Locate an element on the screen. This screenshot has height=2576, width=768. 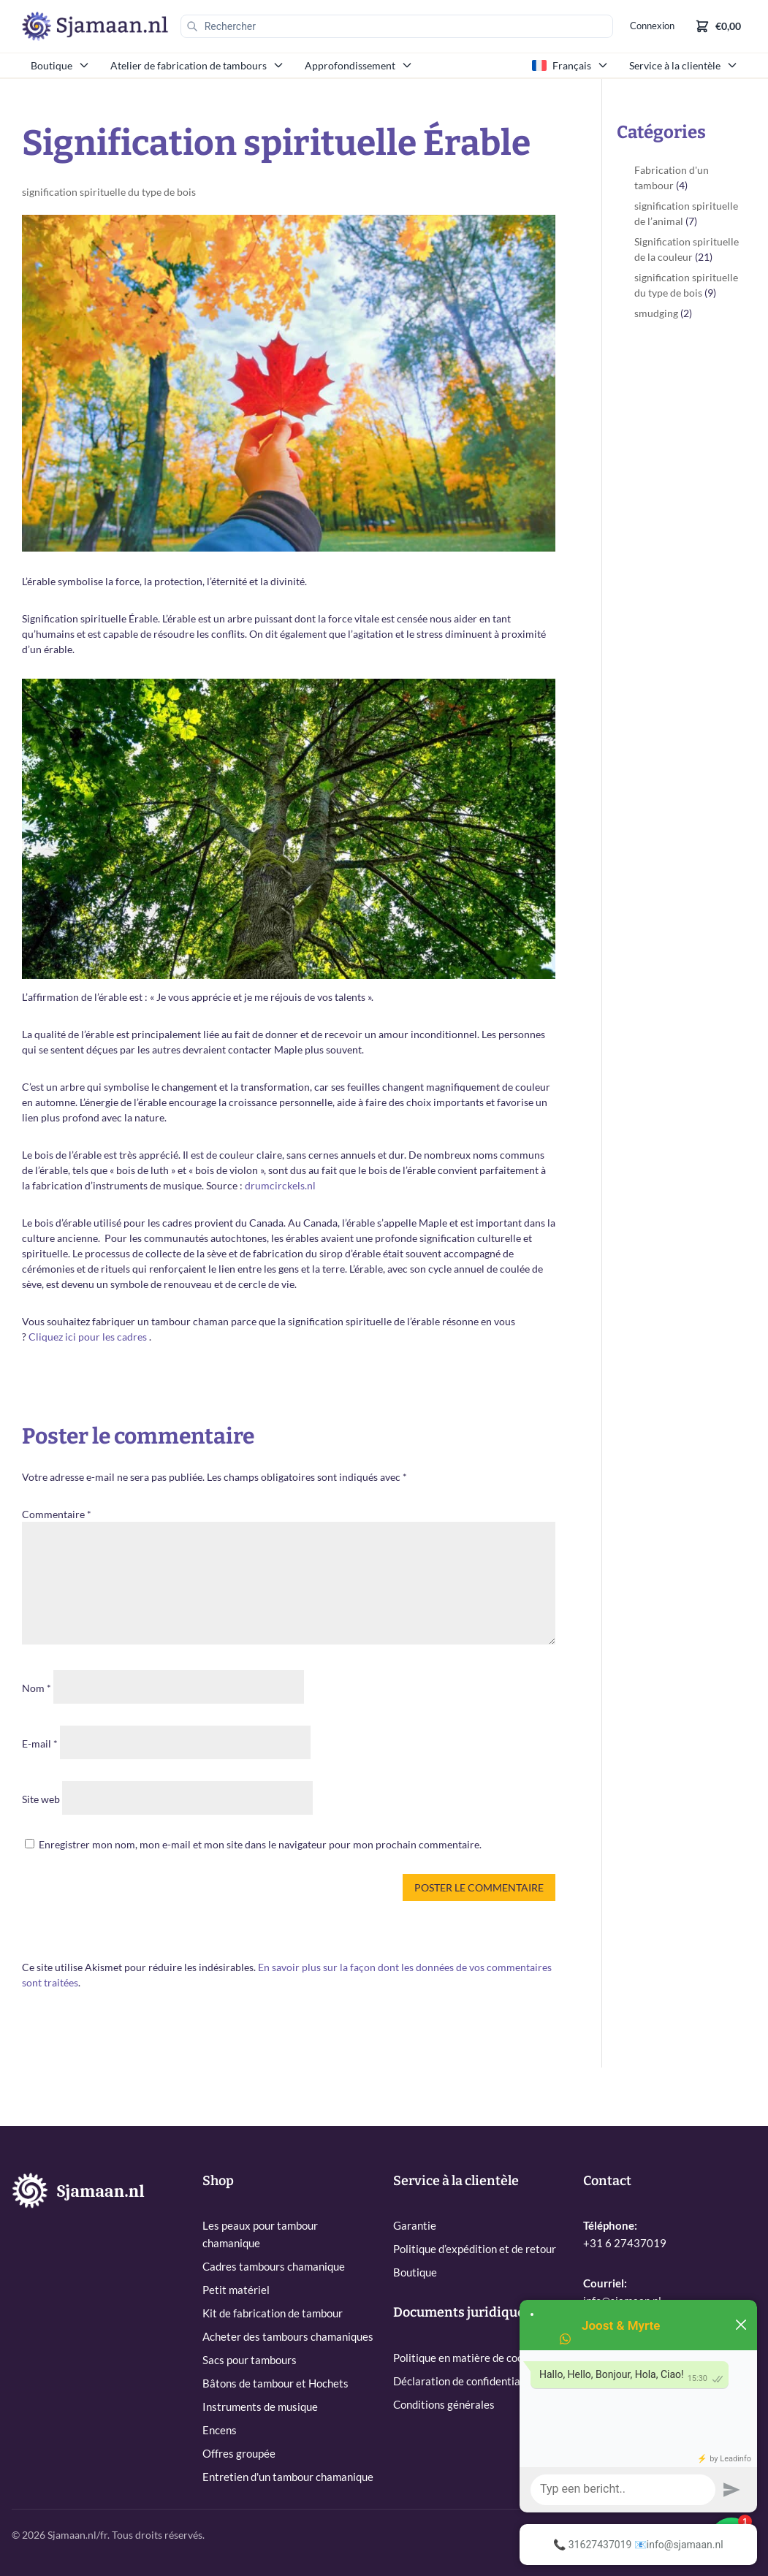
Sacs pour tambours is located at coordinates (249, 2359).